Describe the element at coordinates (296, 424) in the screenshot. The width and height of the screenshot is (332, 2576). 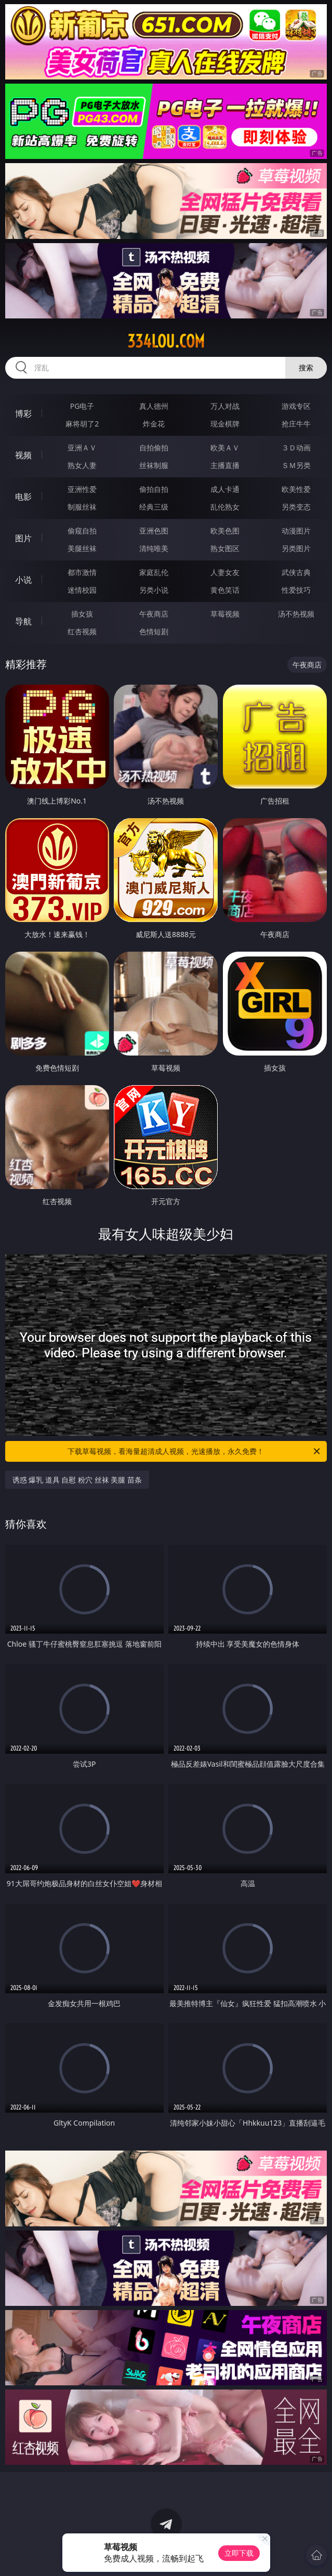
I see `抢庄牛牛` at that location.